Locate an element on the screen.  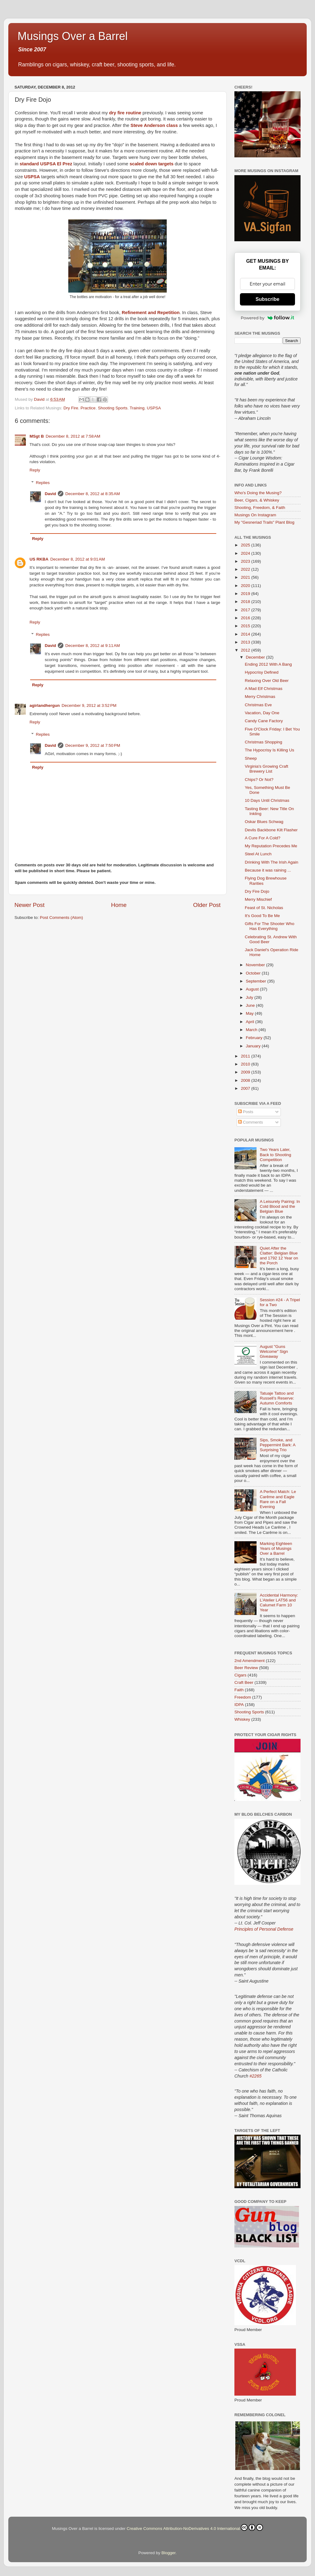
Subscribe is located at coordinates (267, 299).